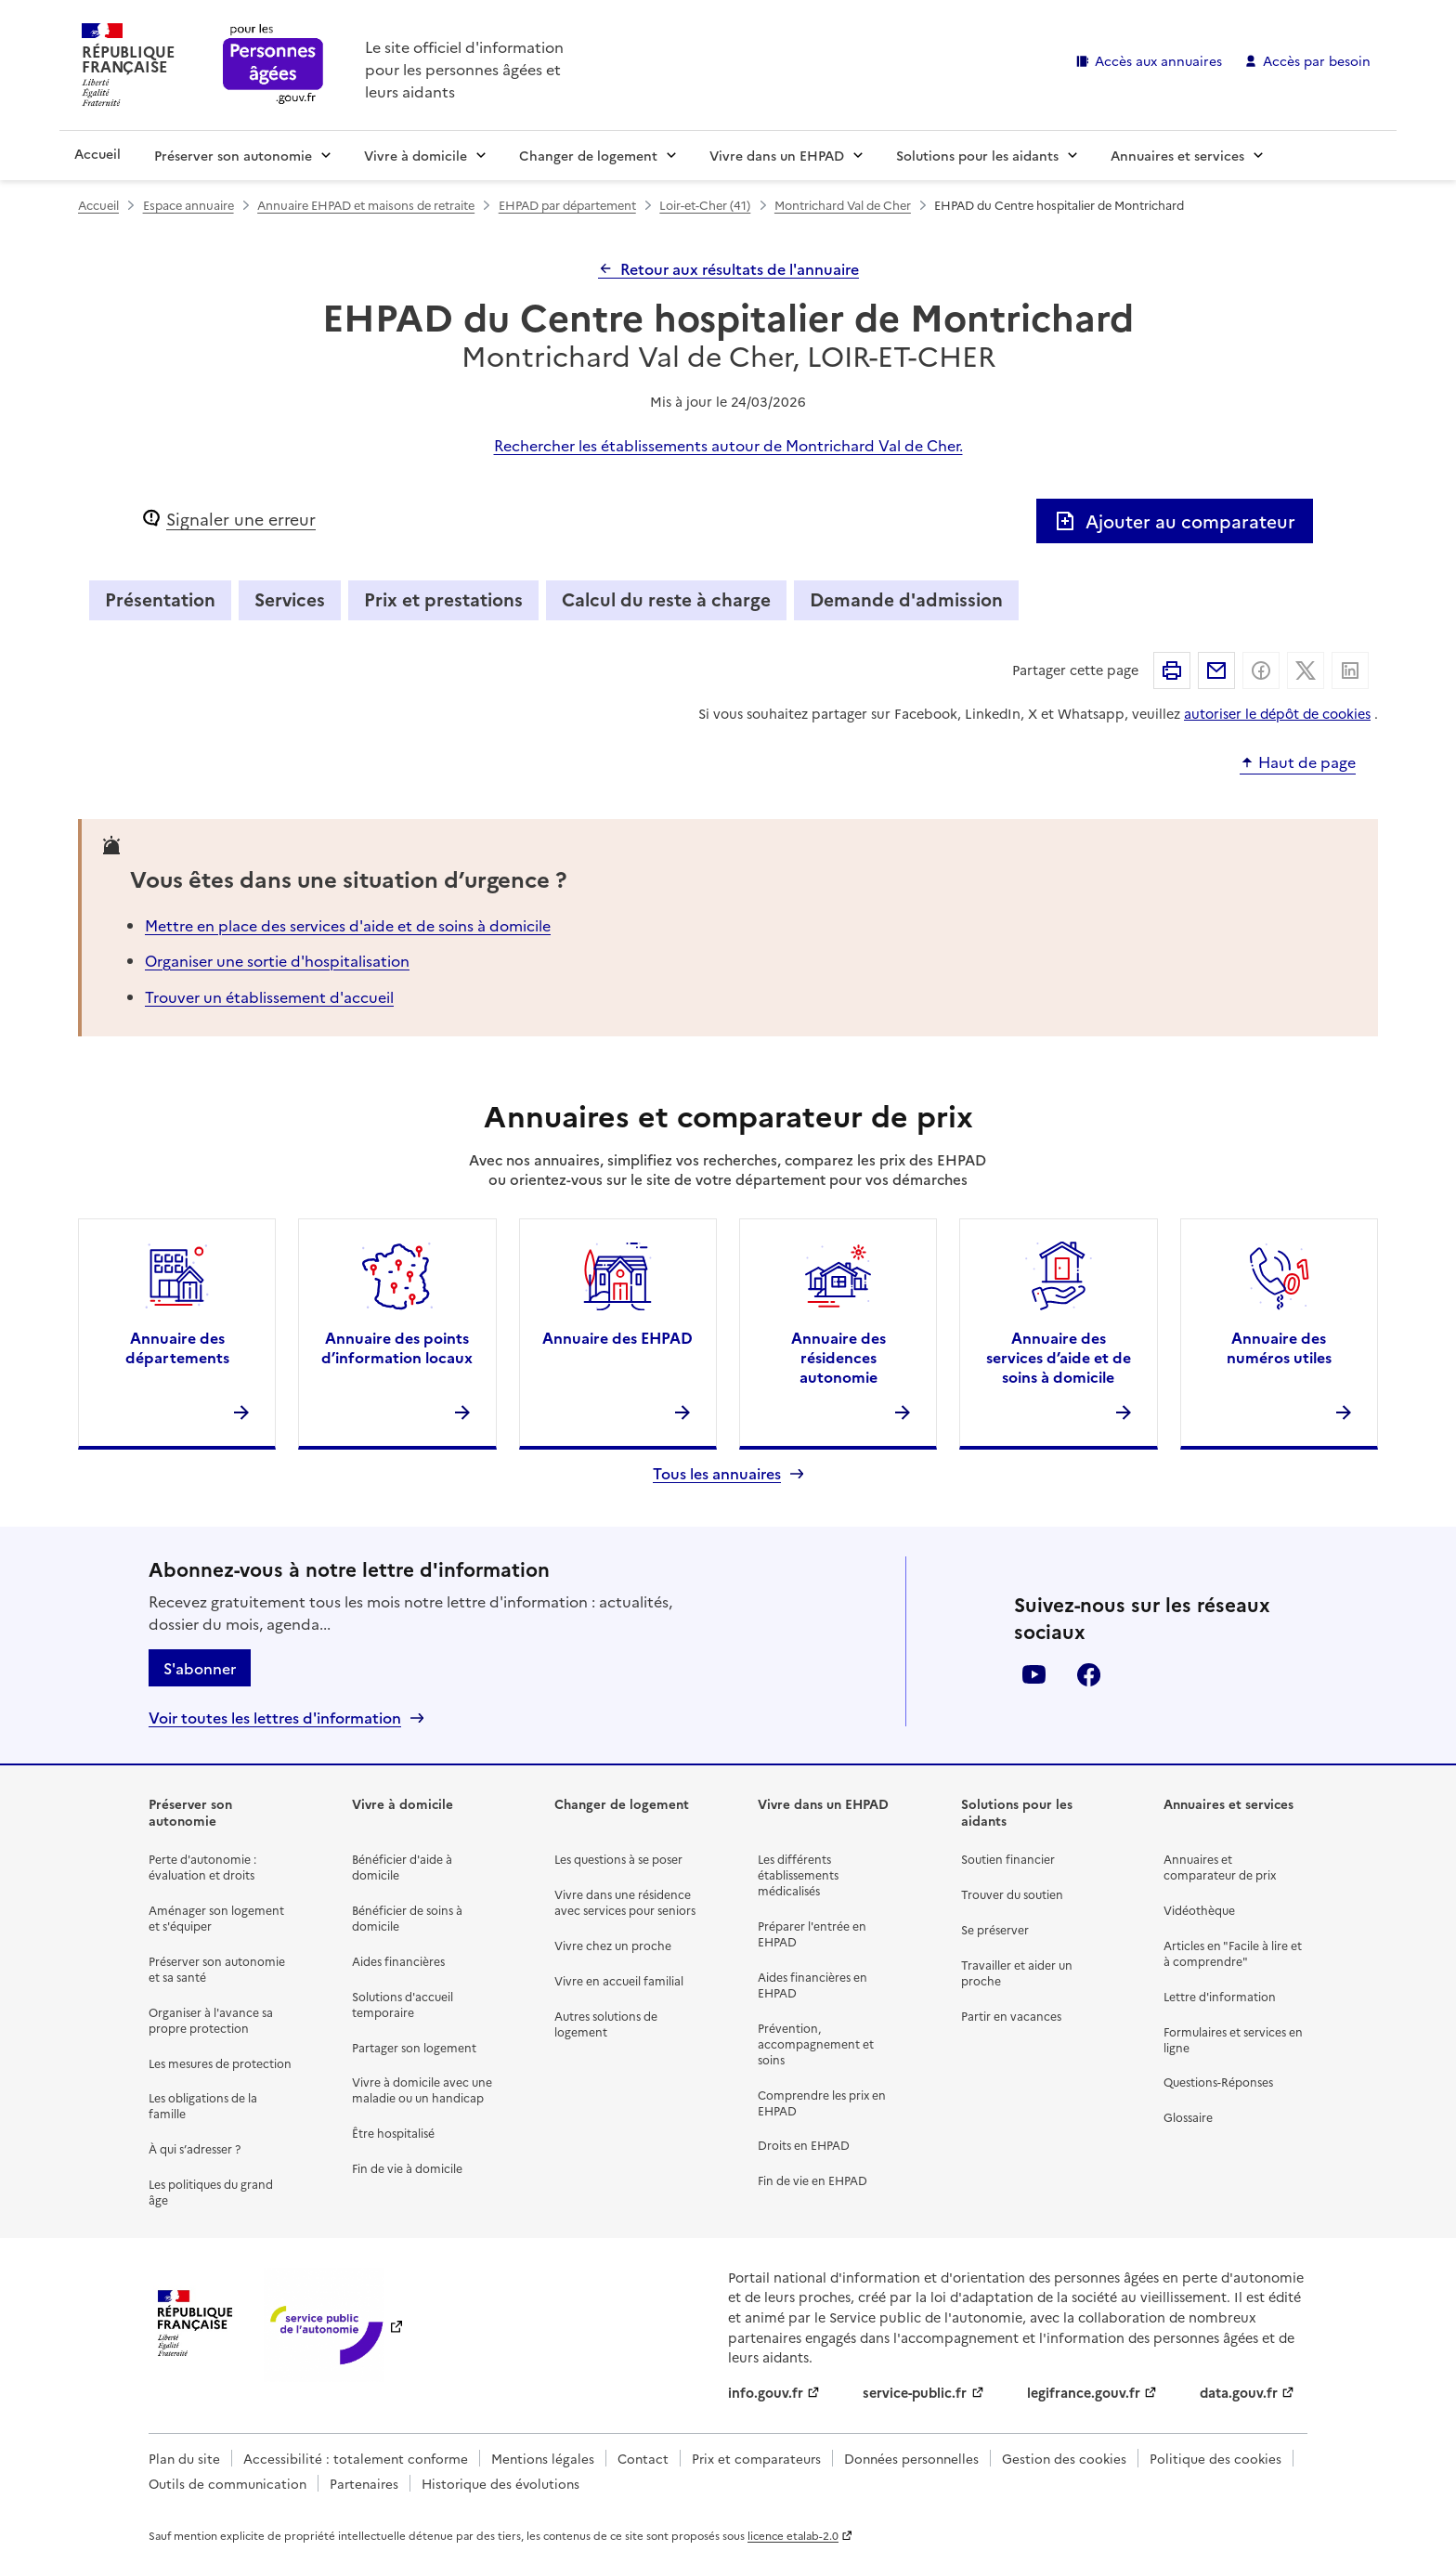  I want to click on Historique des évolutions, so click(500, 2483).